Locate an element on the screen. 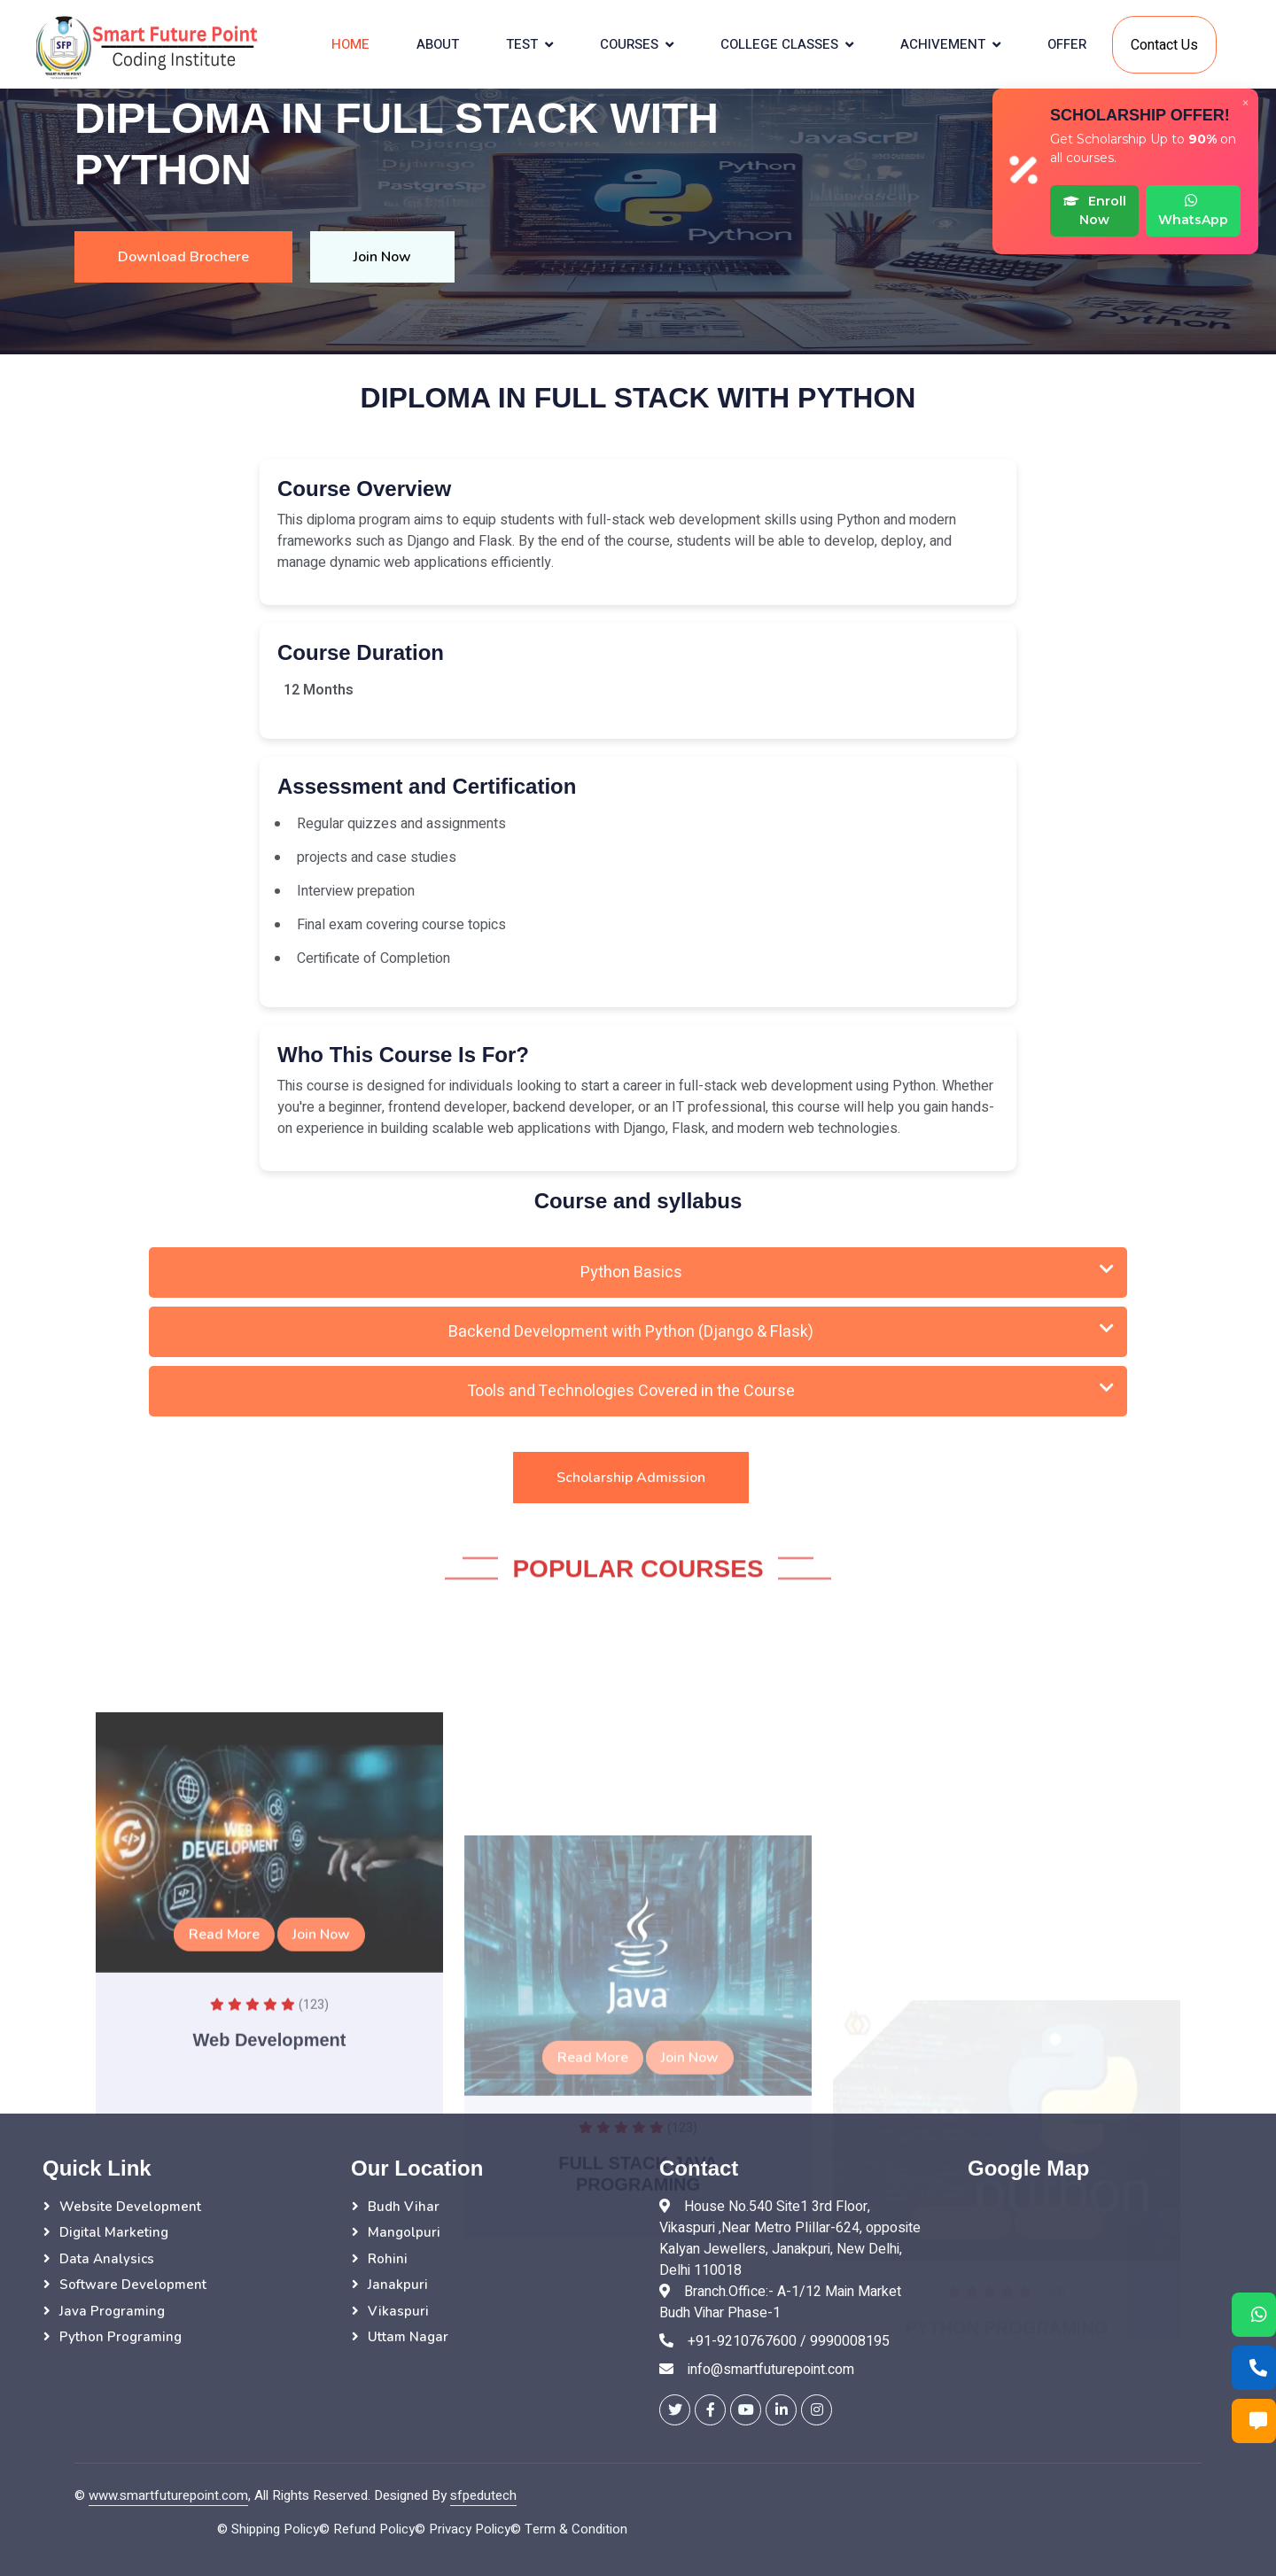  Java Programing is located at coordinates (112, 2311).